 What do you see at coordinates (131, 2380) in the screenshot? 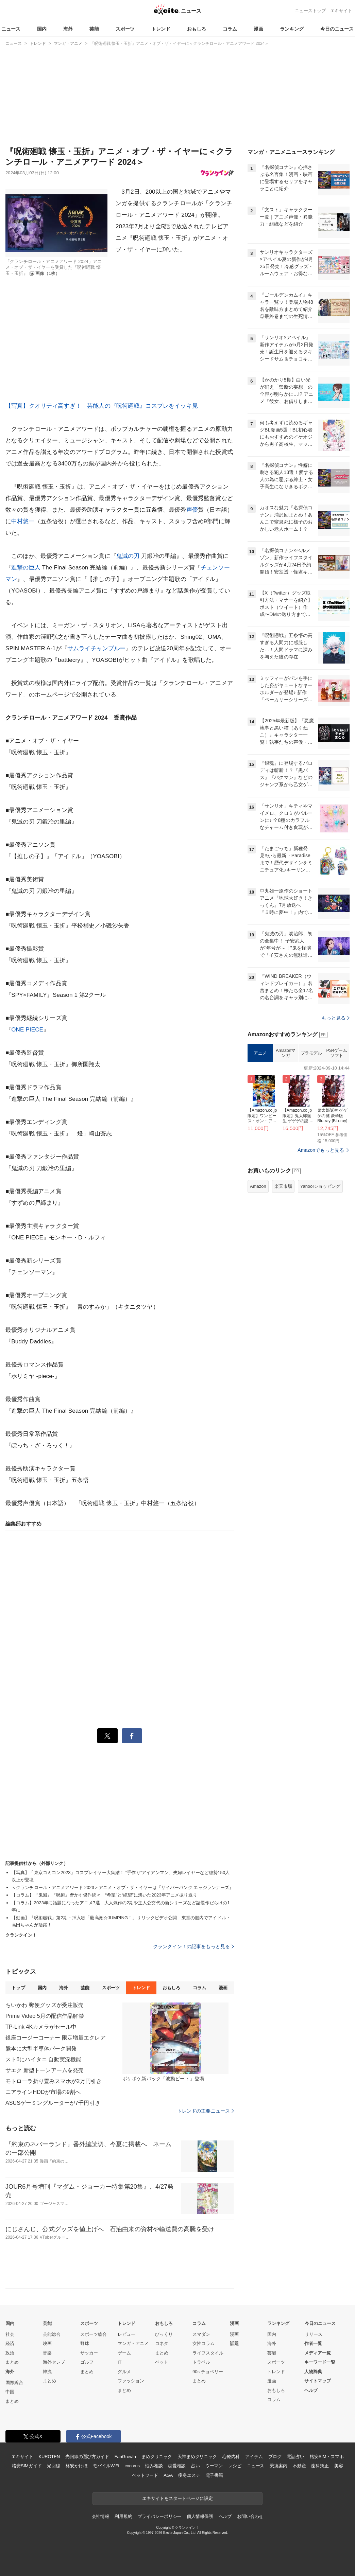
I see `ファッション` at bounding box center [131, 2380].